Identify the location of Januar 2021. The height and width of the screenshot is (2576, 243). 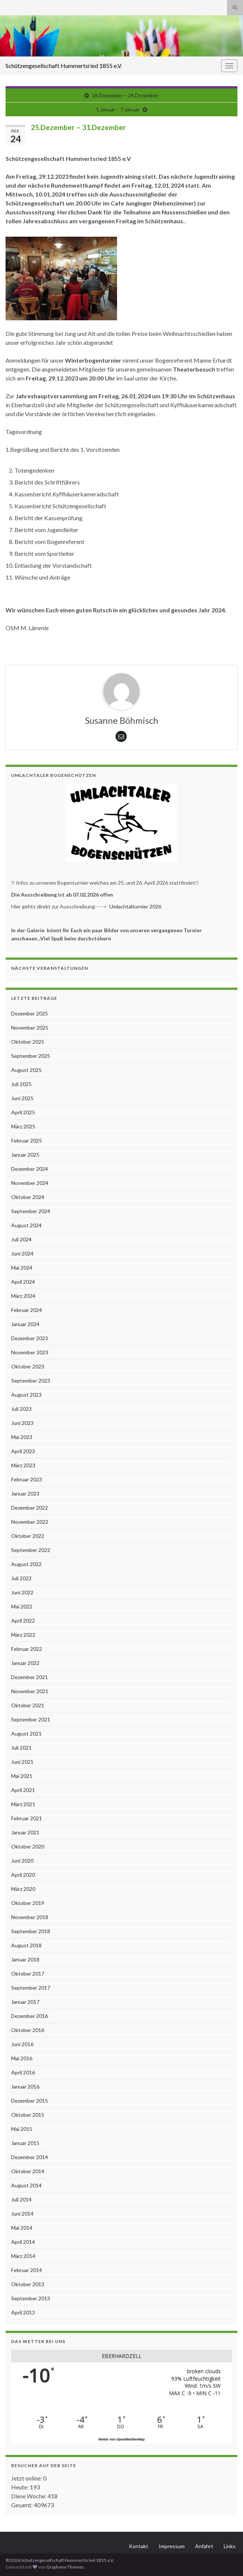
(25, 1832).